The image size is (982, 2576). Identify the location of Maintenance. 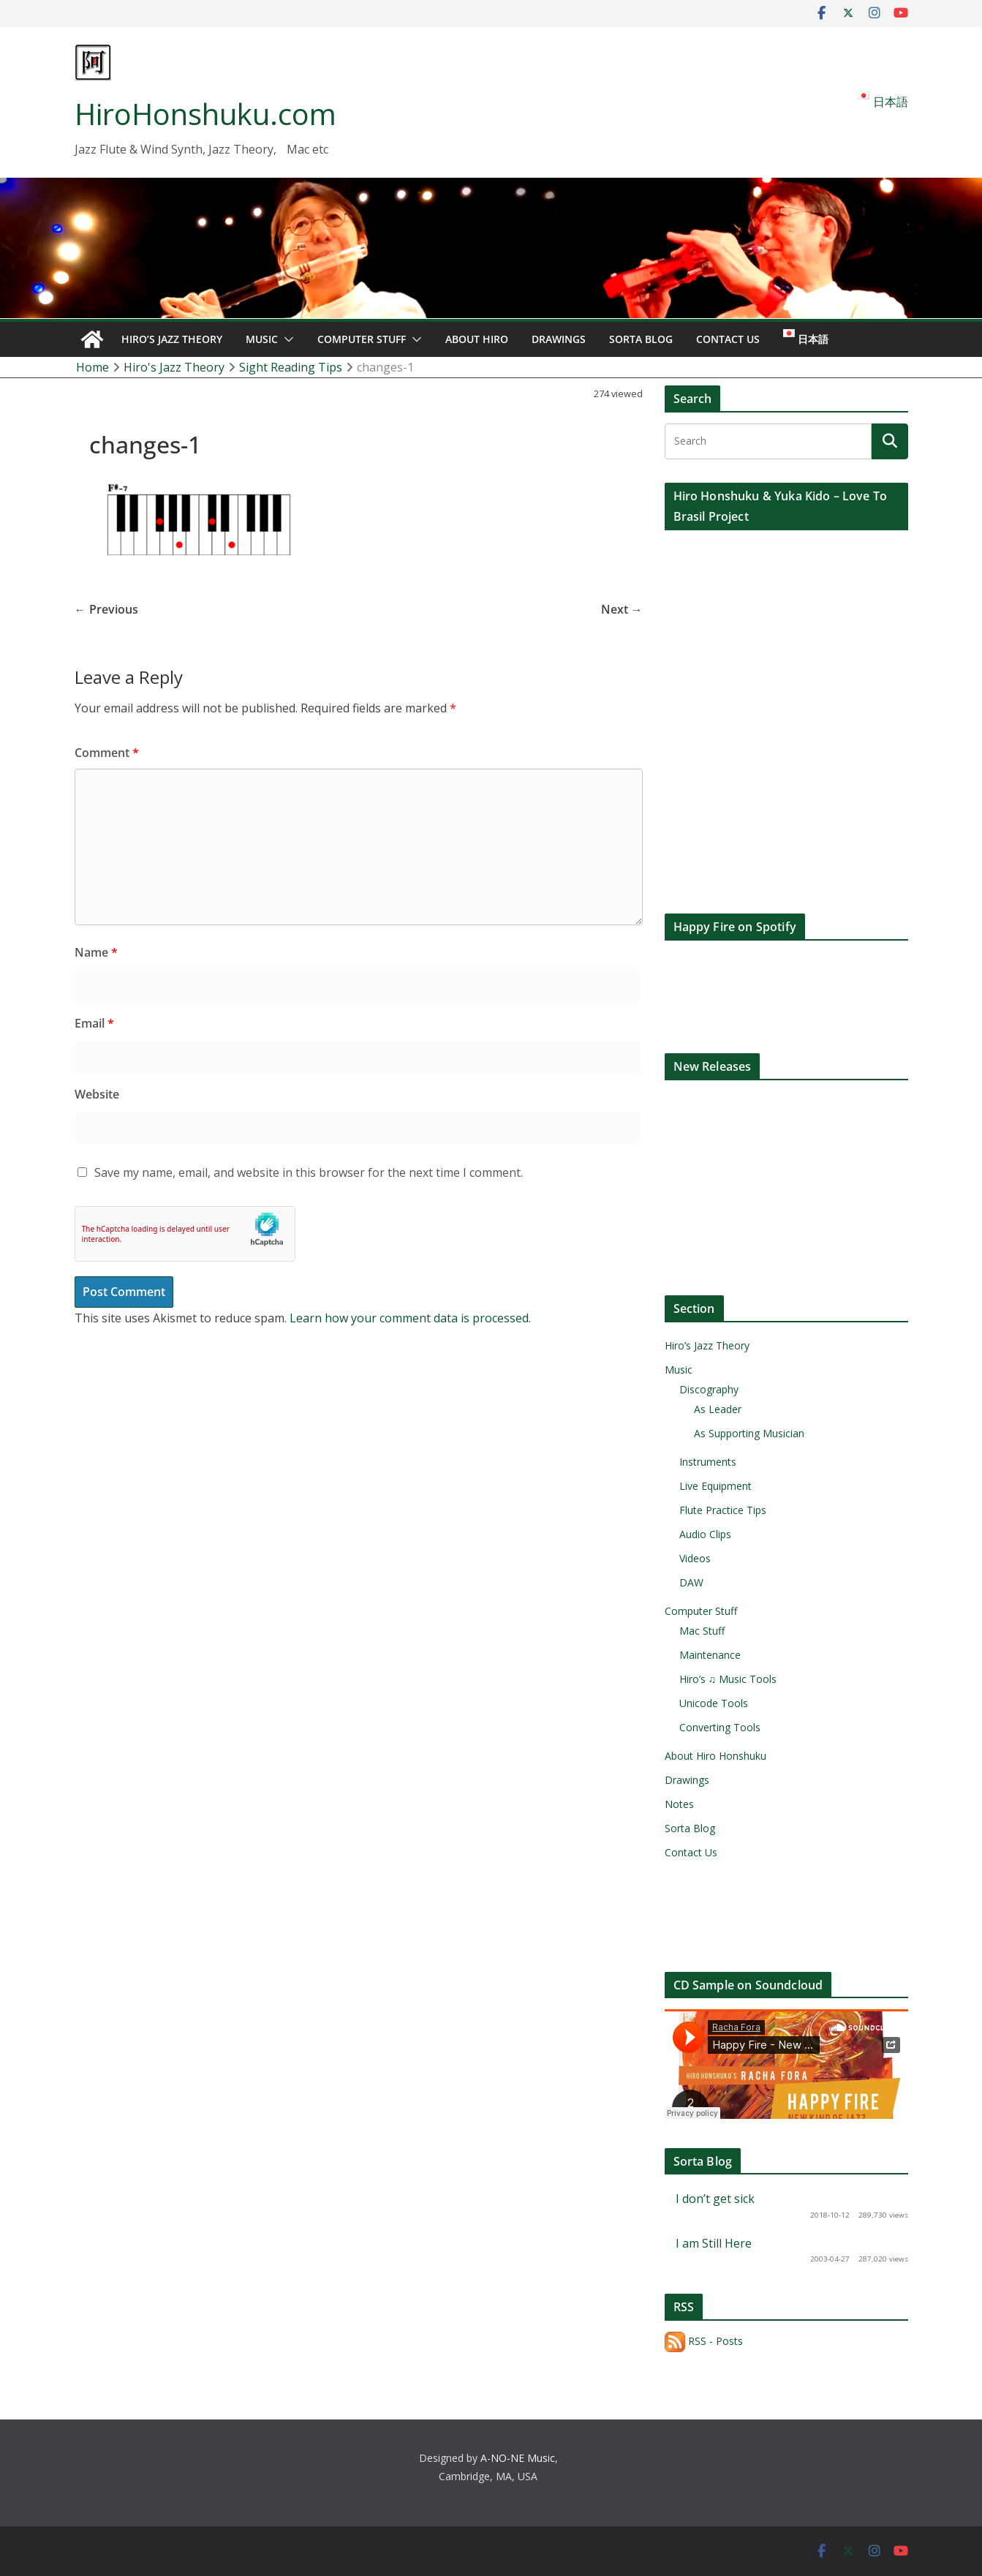
(710, 1655).